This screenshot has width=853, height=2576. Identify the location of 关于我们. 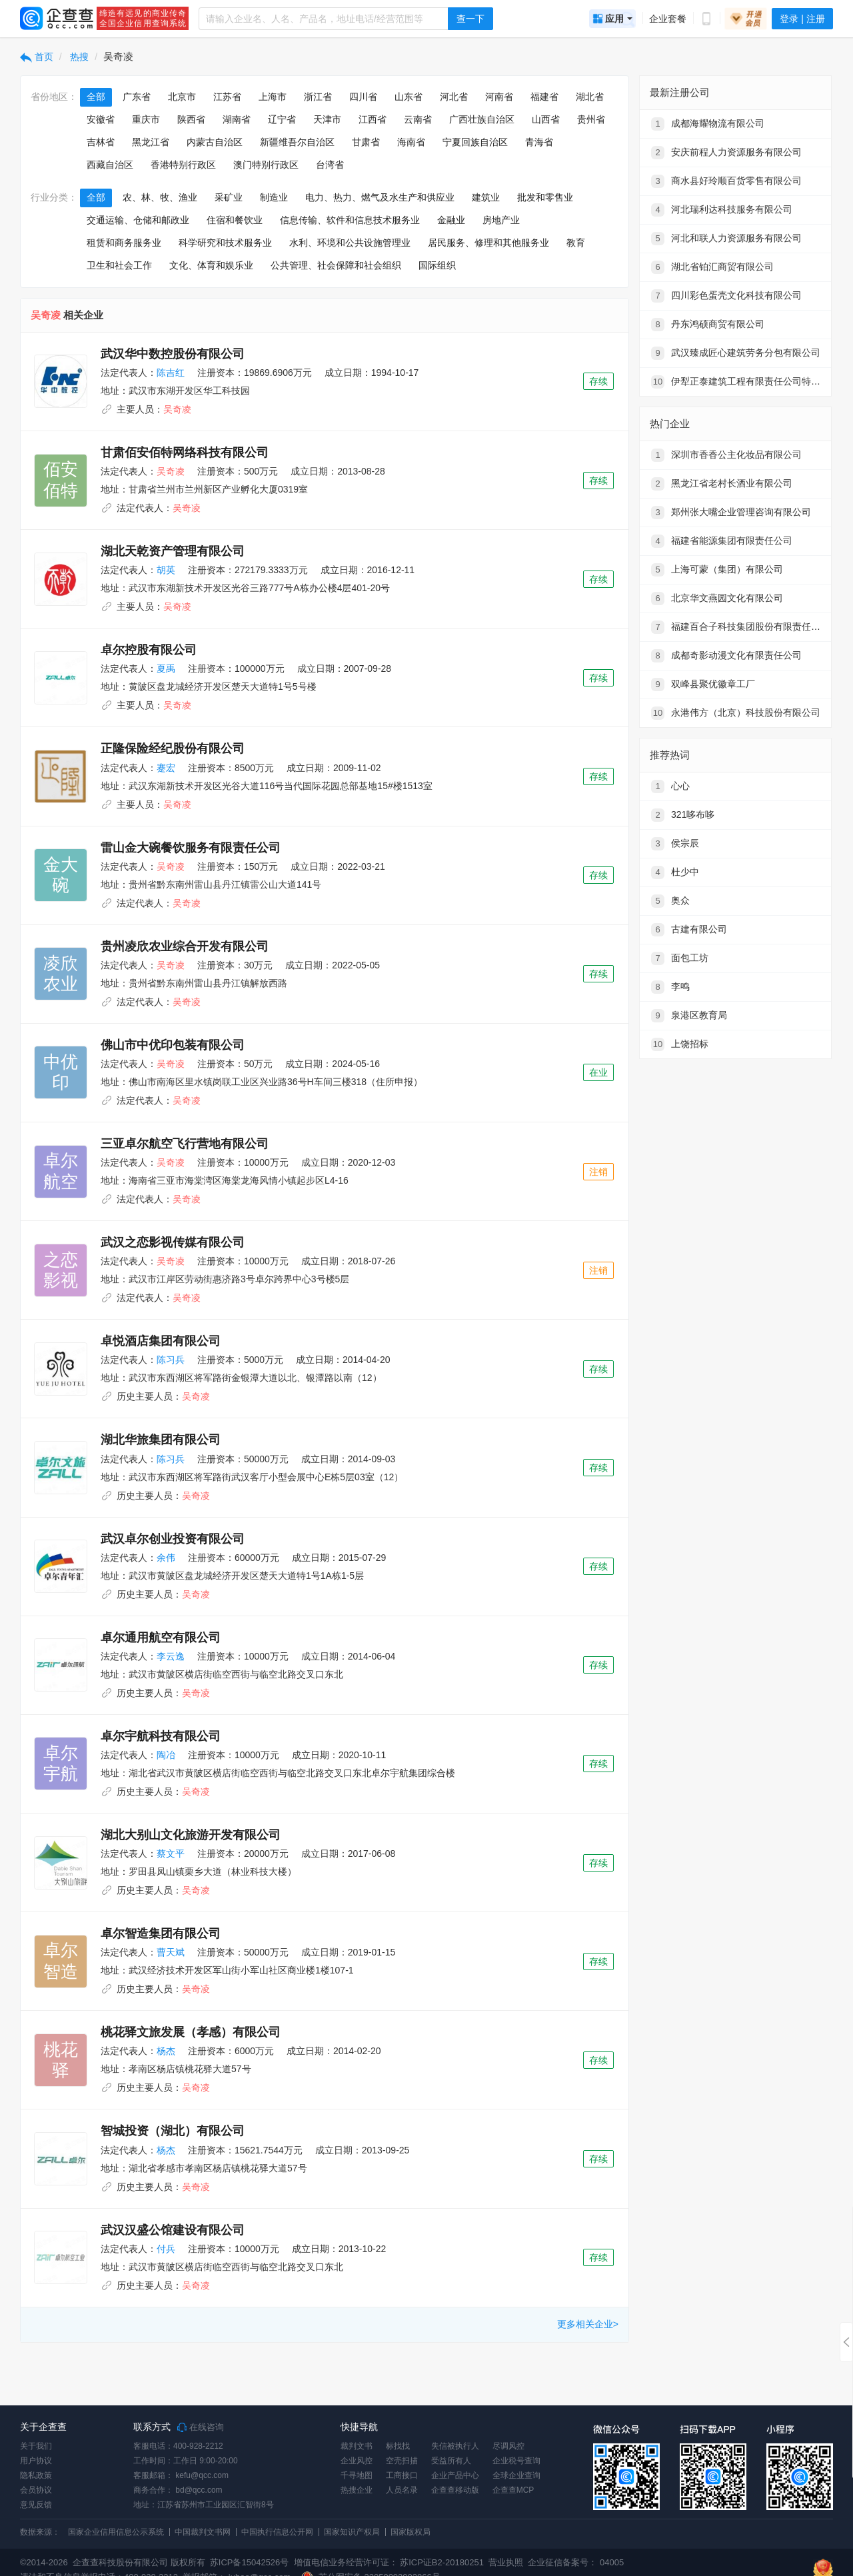
(36, 2446).